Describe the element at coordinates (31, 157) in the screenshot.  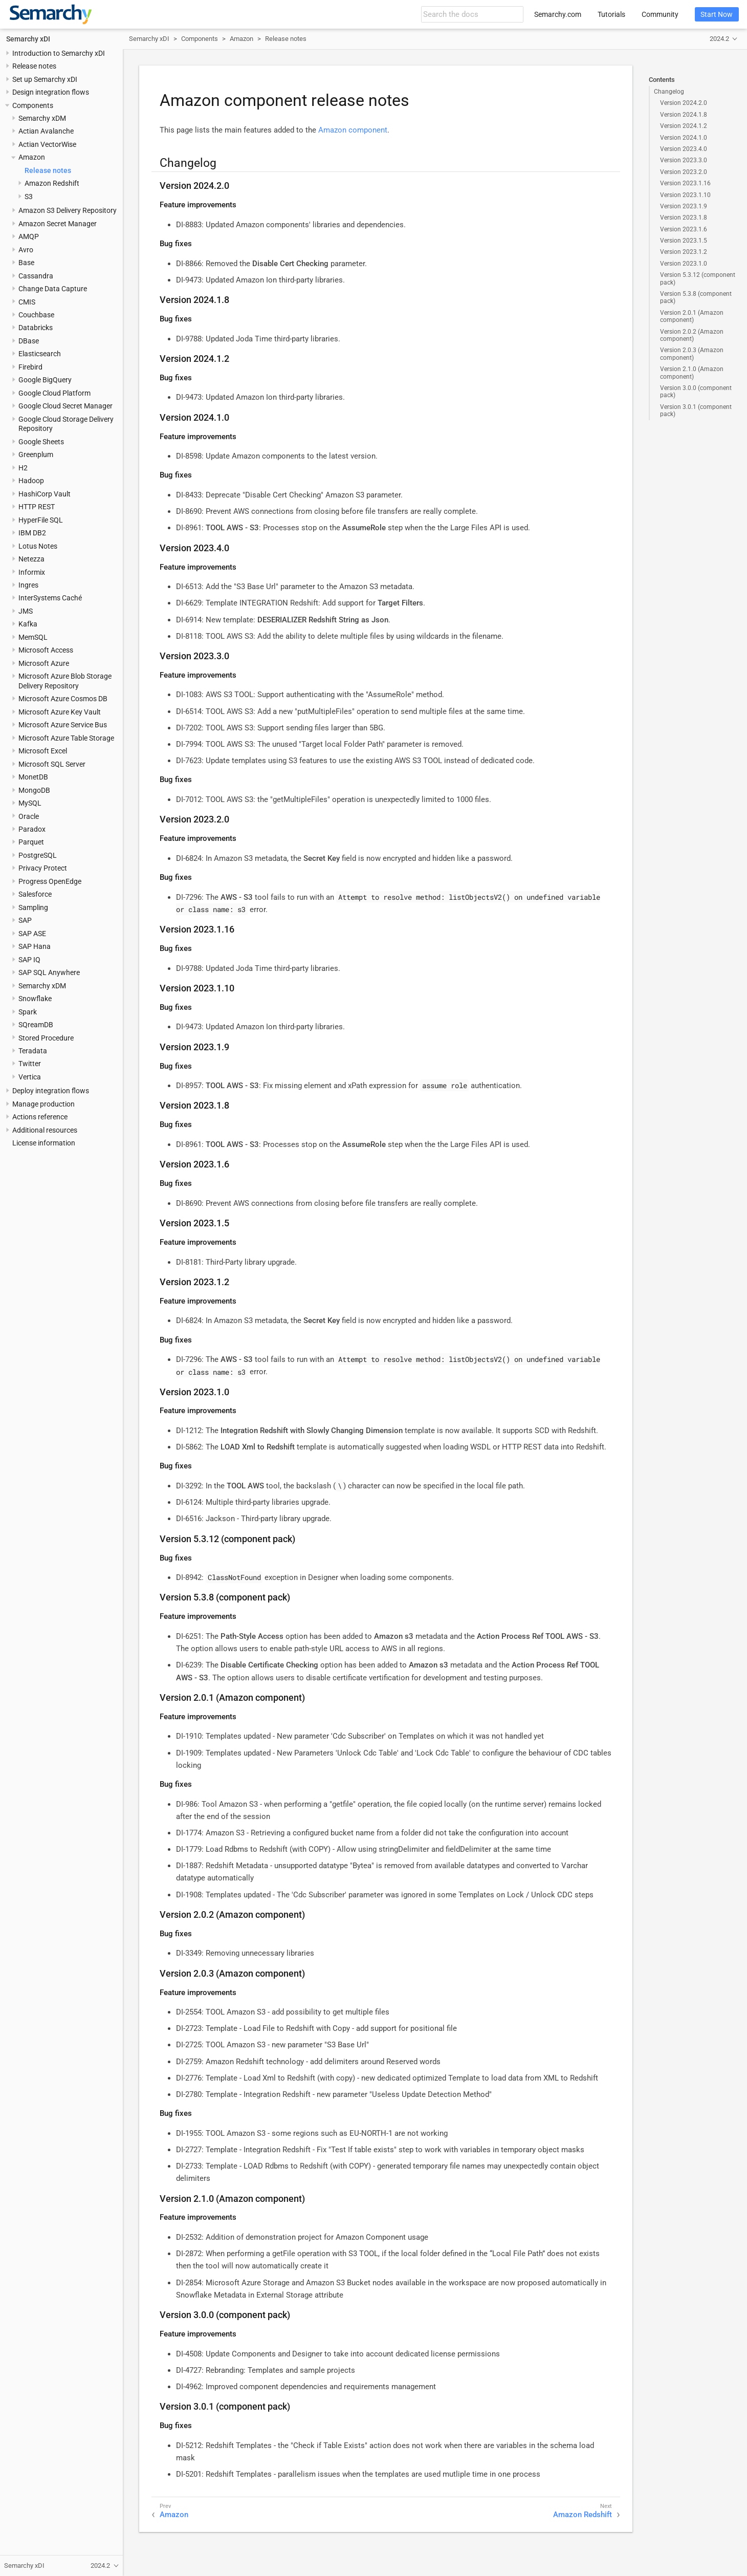
I see `Amazon` at that location.